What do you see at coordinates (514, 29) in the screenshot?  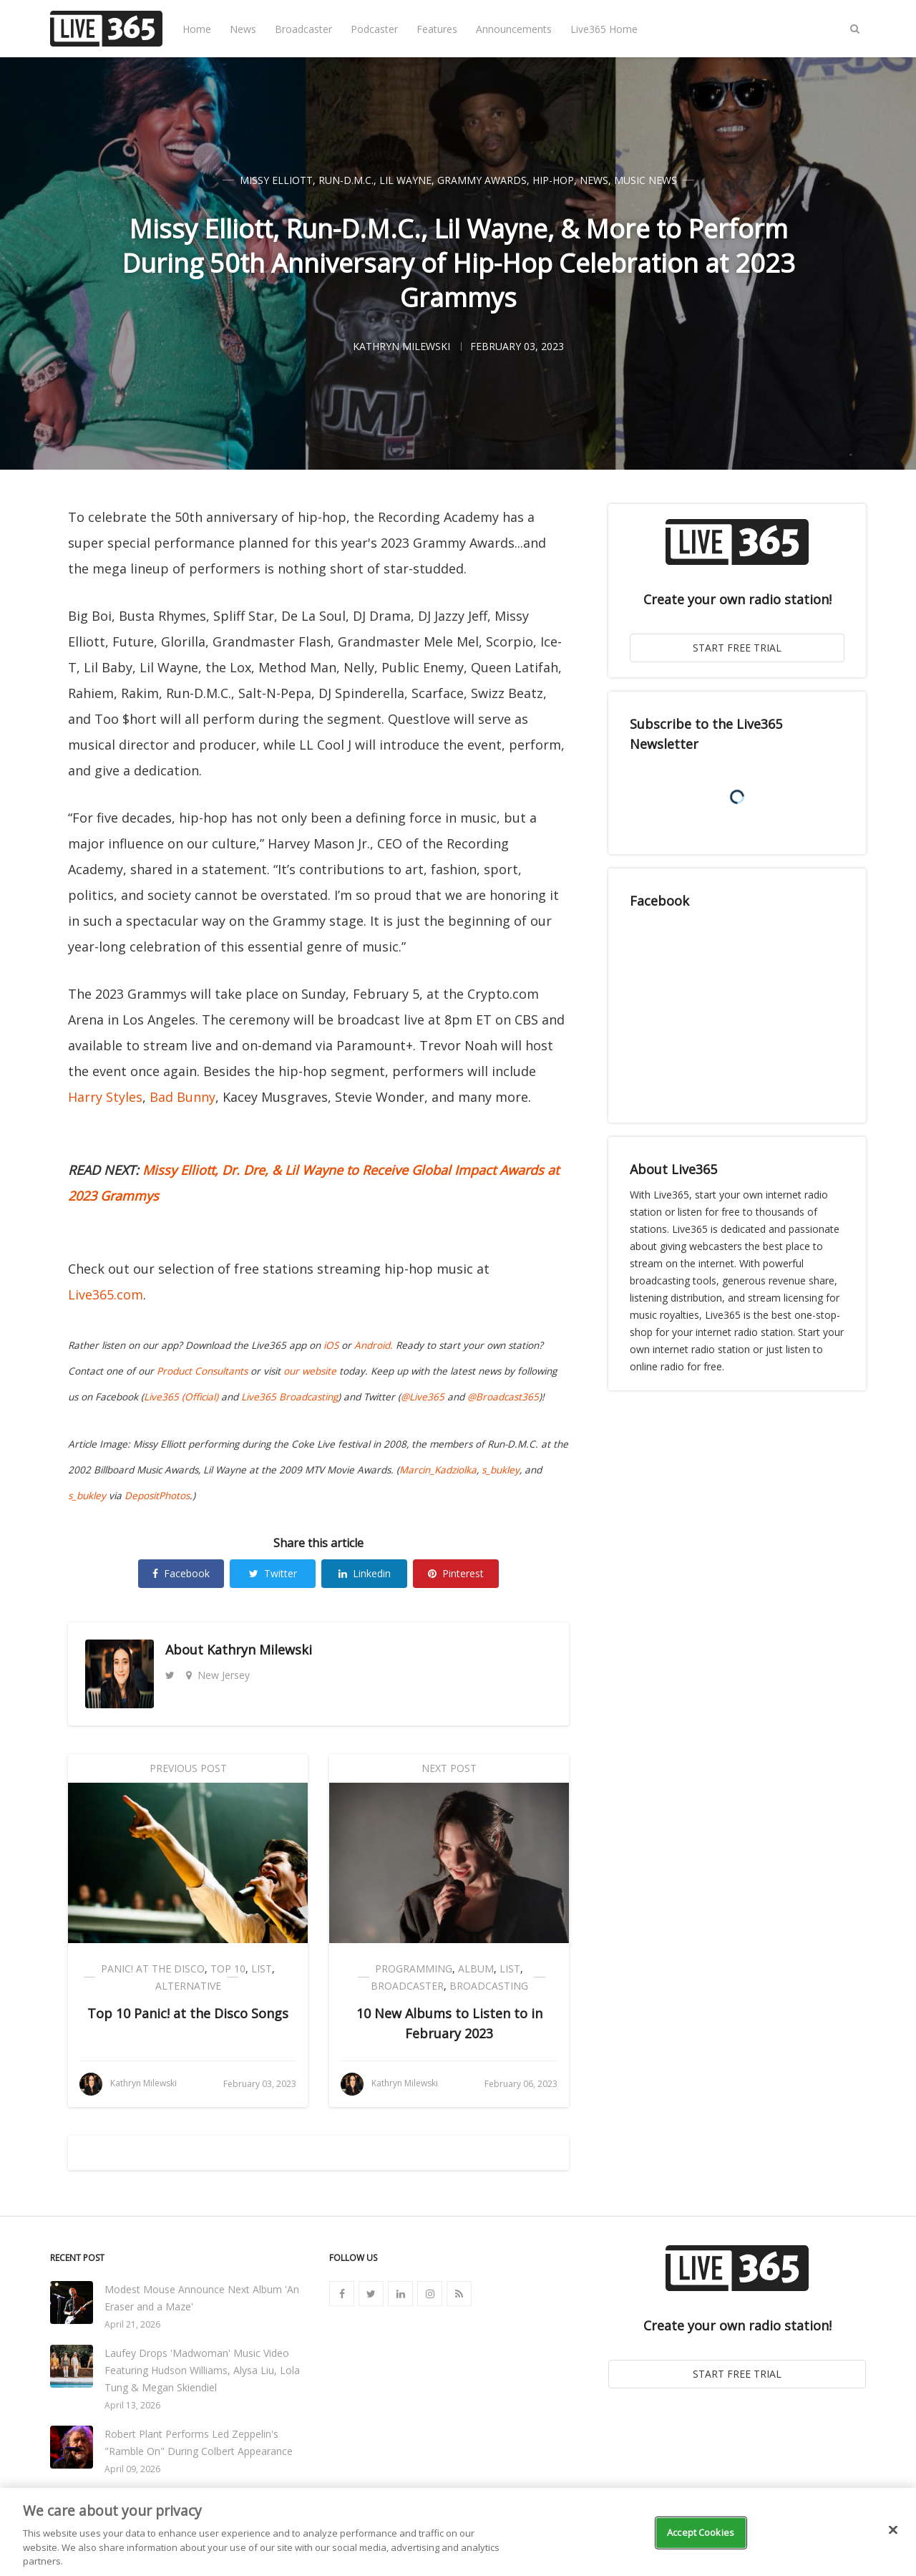 I see `Announcements` at bounding box center [514, 29].